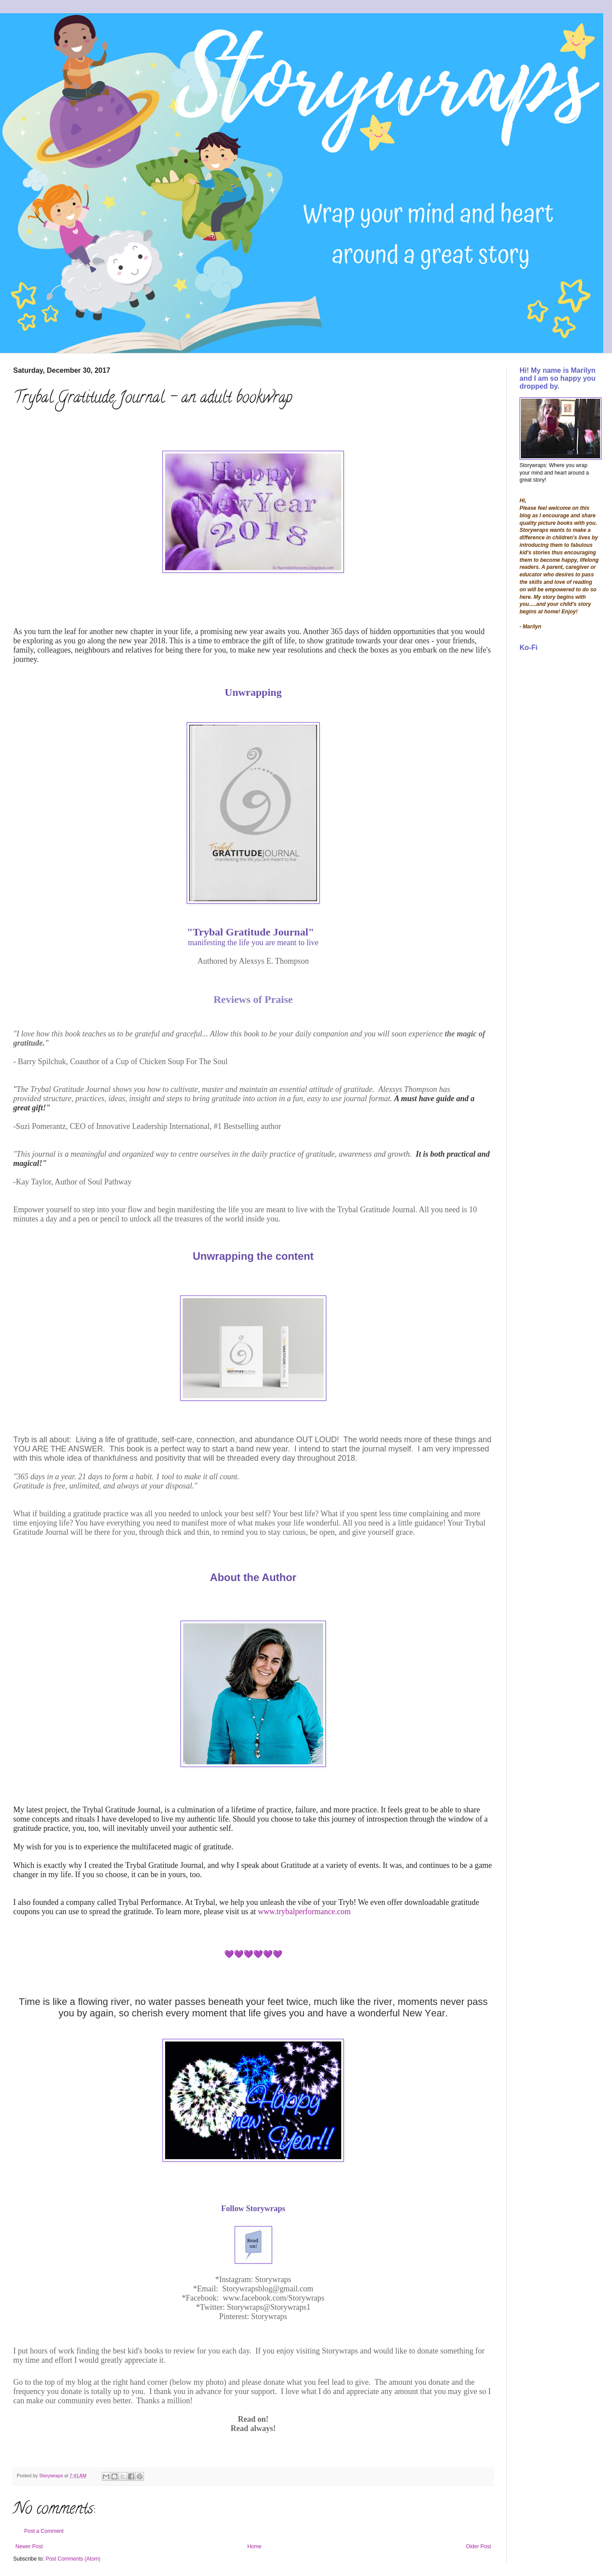 The height and width of the screenshot is (2576, 612). Describe the element at coordinates (304, 1911) in the screenshot. I see `www.trybalperformance.com` at that location.